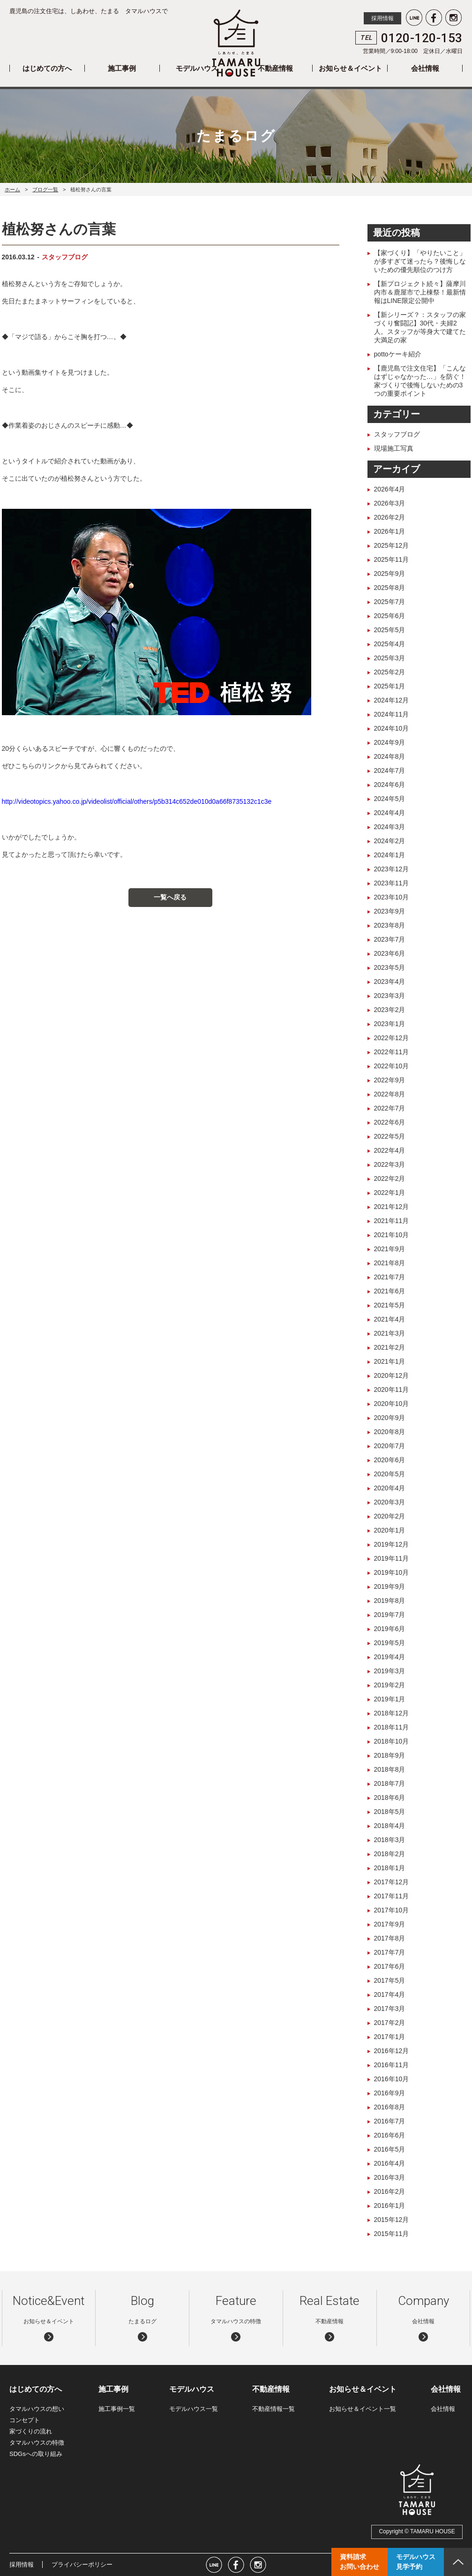  I want to click on 2017年1月, so click(389, 2036).